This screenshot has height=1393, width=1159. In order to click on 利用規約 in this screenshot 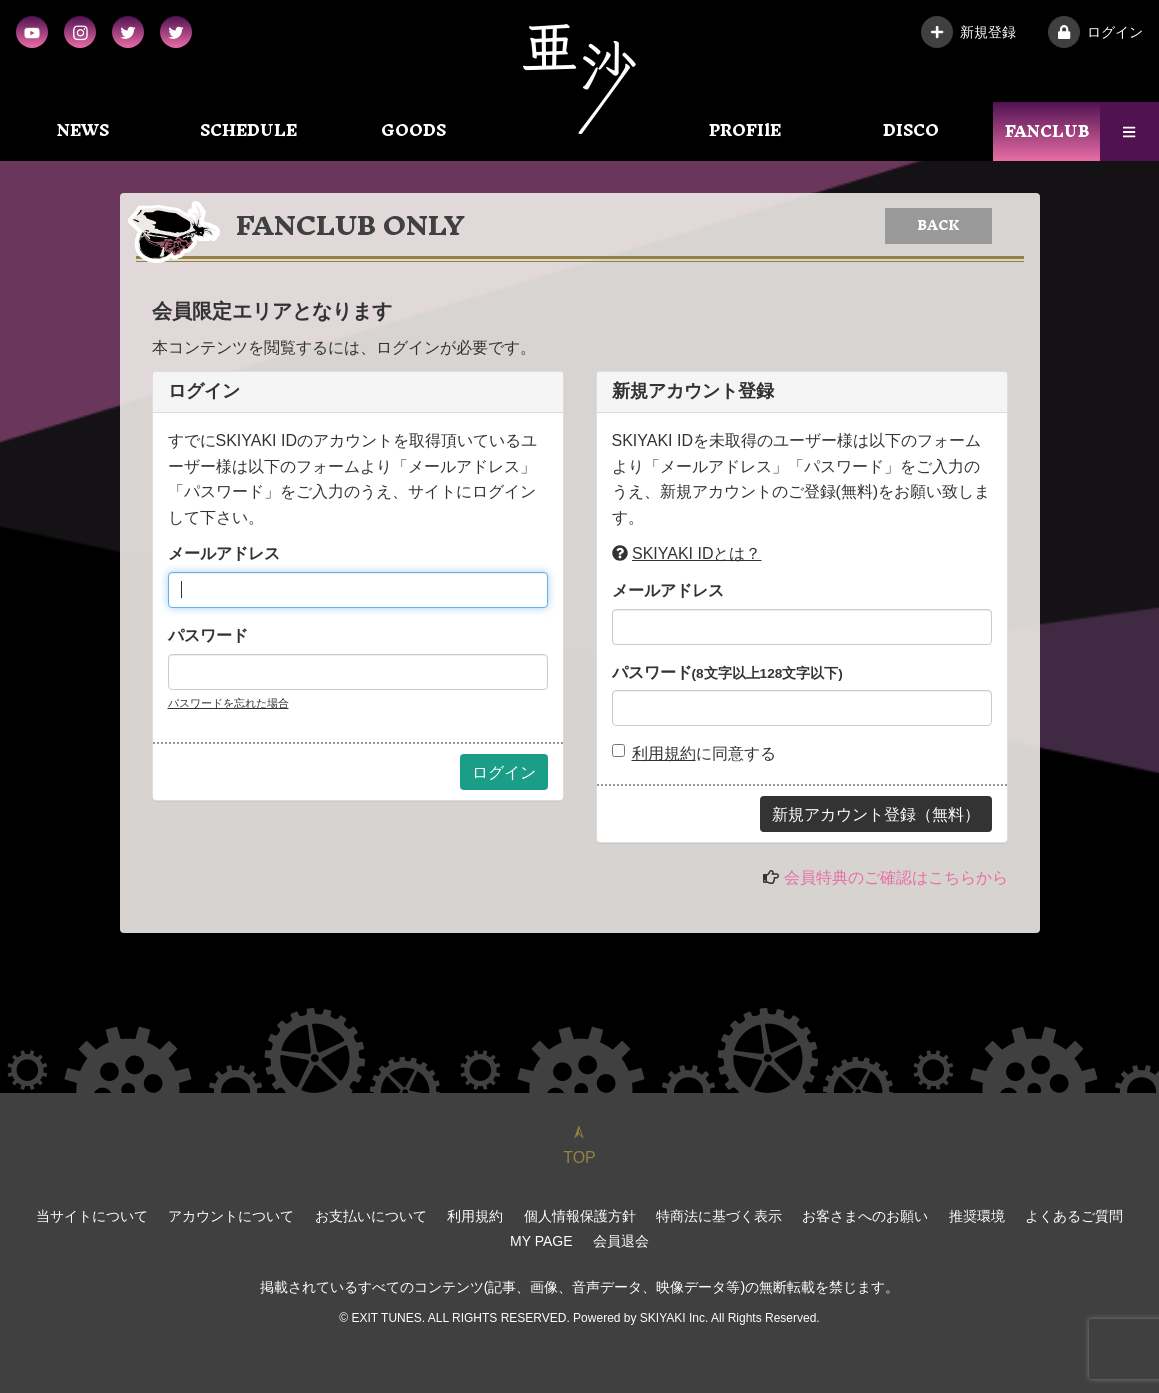, I will do `click(664, 753)`.